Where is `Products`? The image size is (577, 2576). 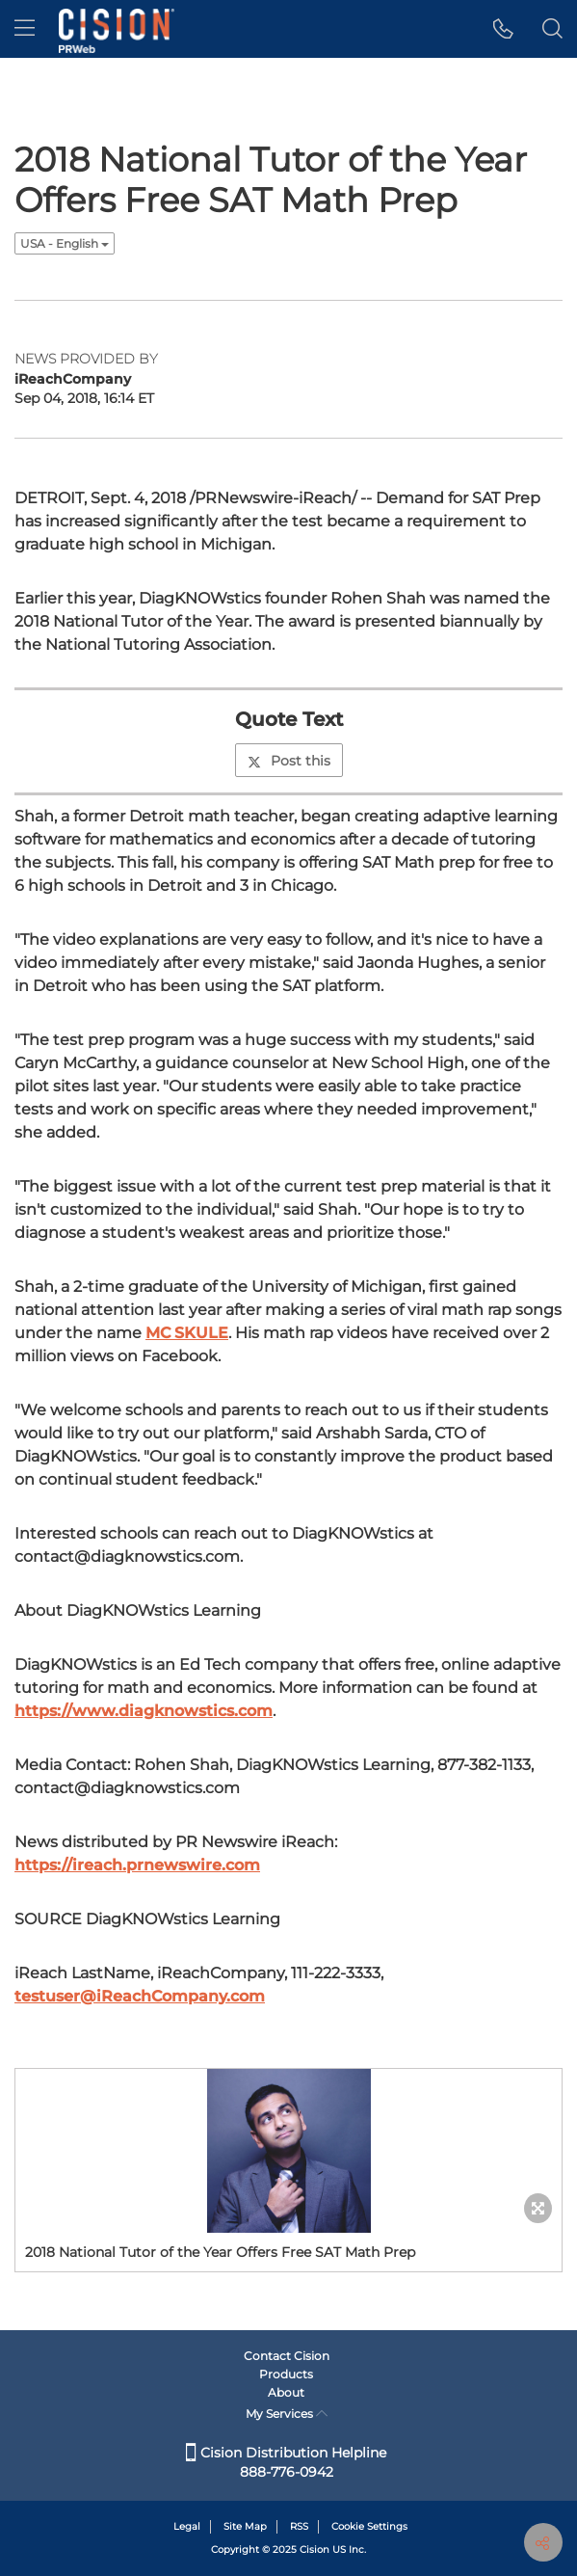
Products is located at coordinates (286, 2374).